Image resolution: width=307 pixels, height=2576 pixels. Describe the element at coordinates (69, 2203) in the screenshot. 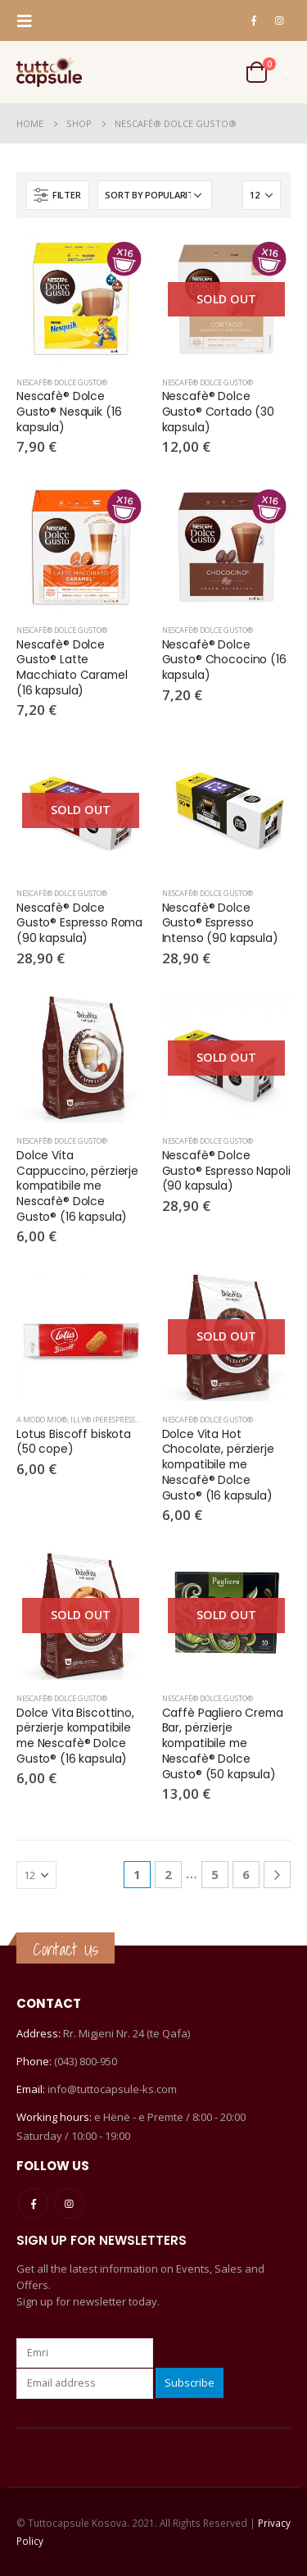

I see `Instagram` at that location.